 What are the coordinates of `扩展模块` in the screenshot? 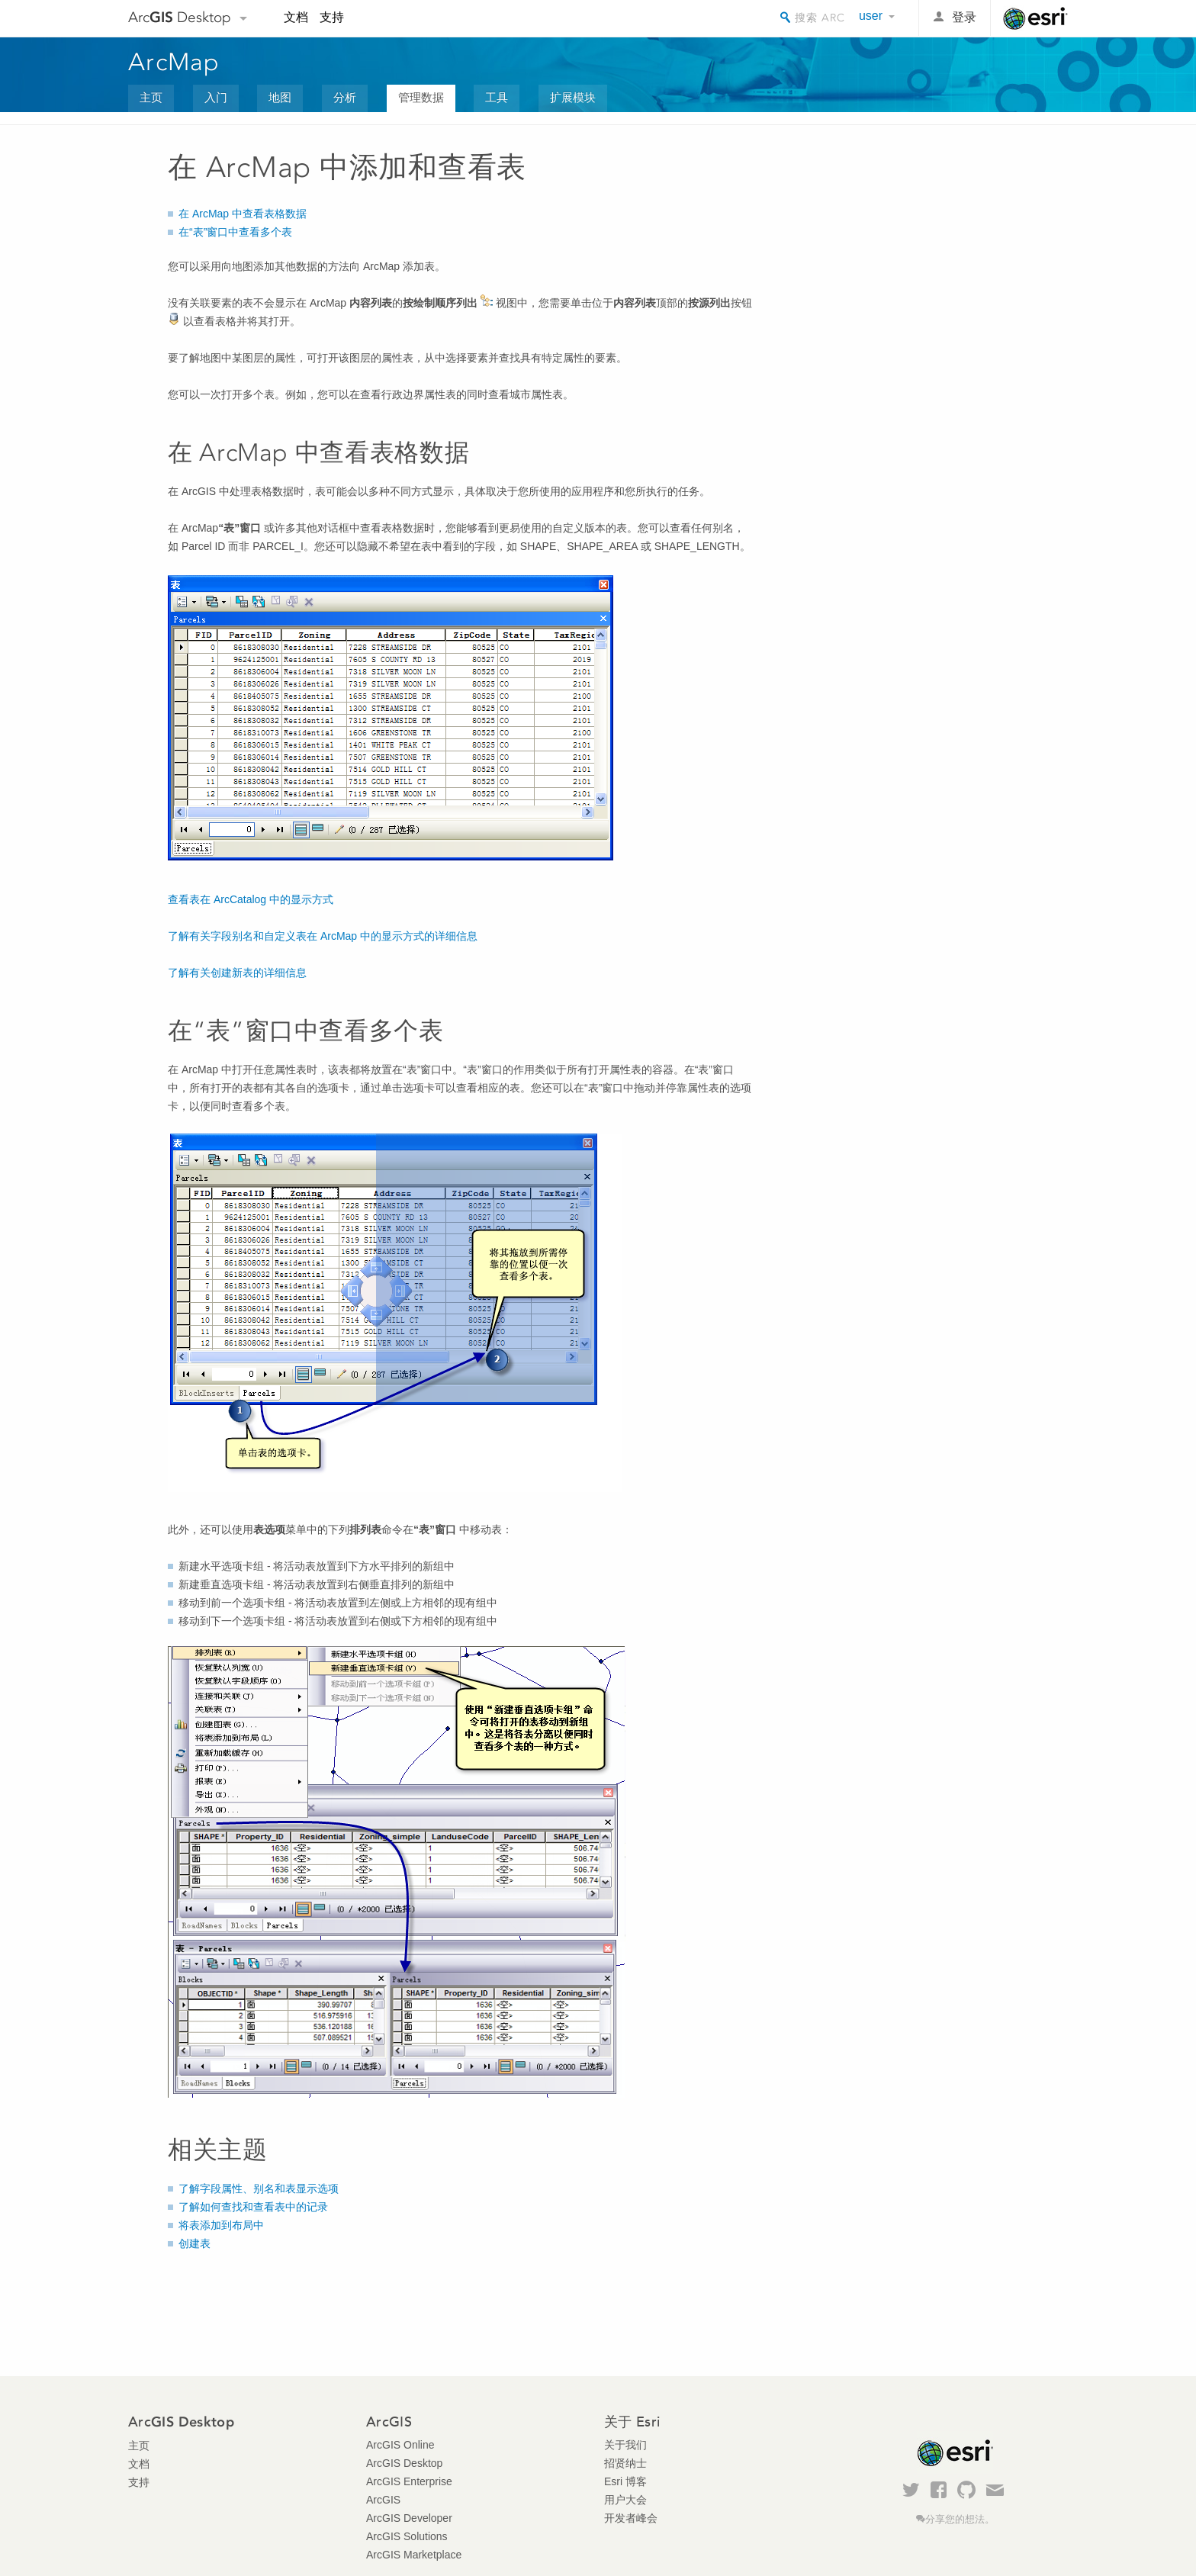 It's located at (573, 97).